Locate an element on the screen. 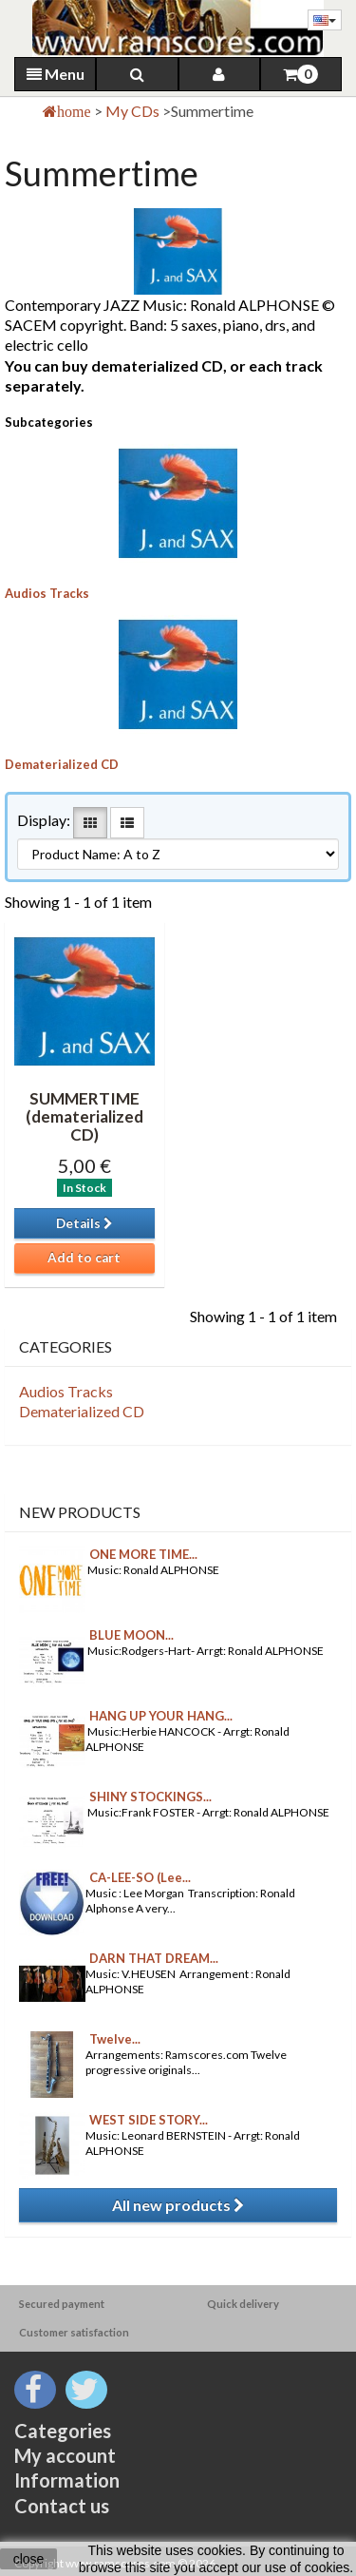 The width and height of the screenshot is (356, 2576). Categories is located at coordinates (62, 2430).